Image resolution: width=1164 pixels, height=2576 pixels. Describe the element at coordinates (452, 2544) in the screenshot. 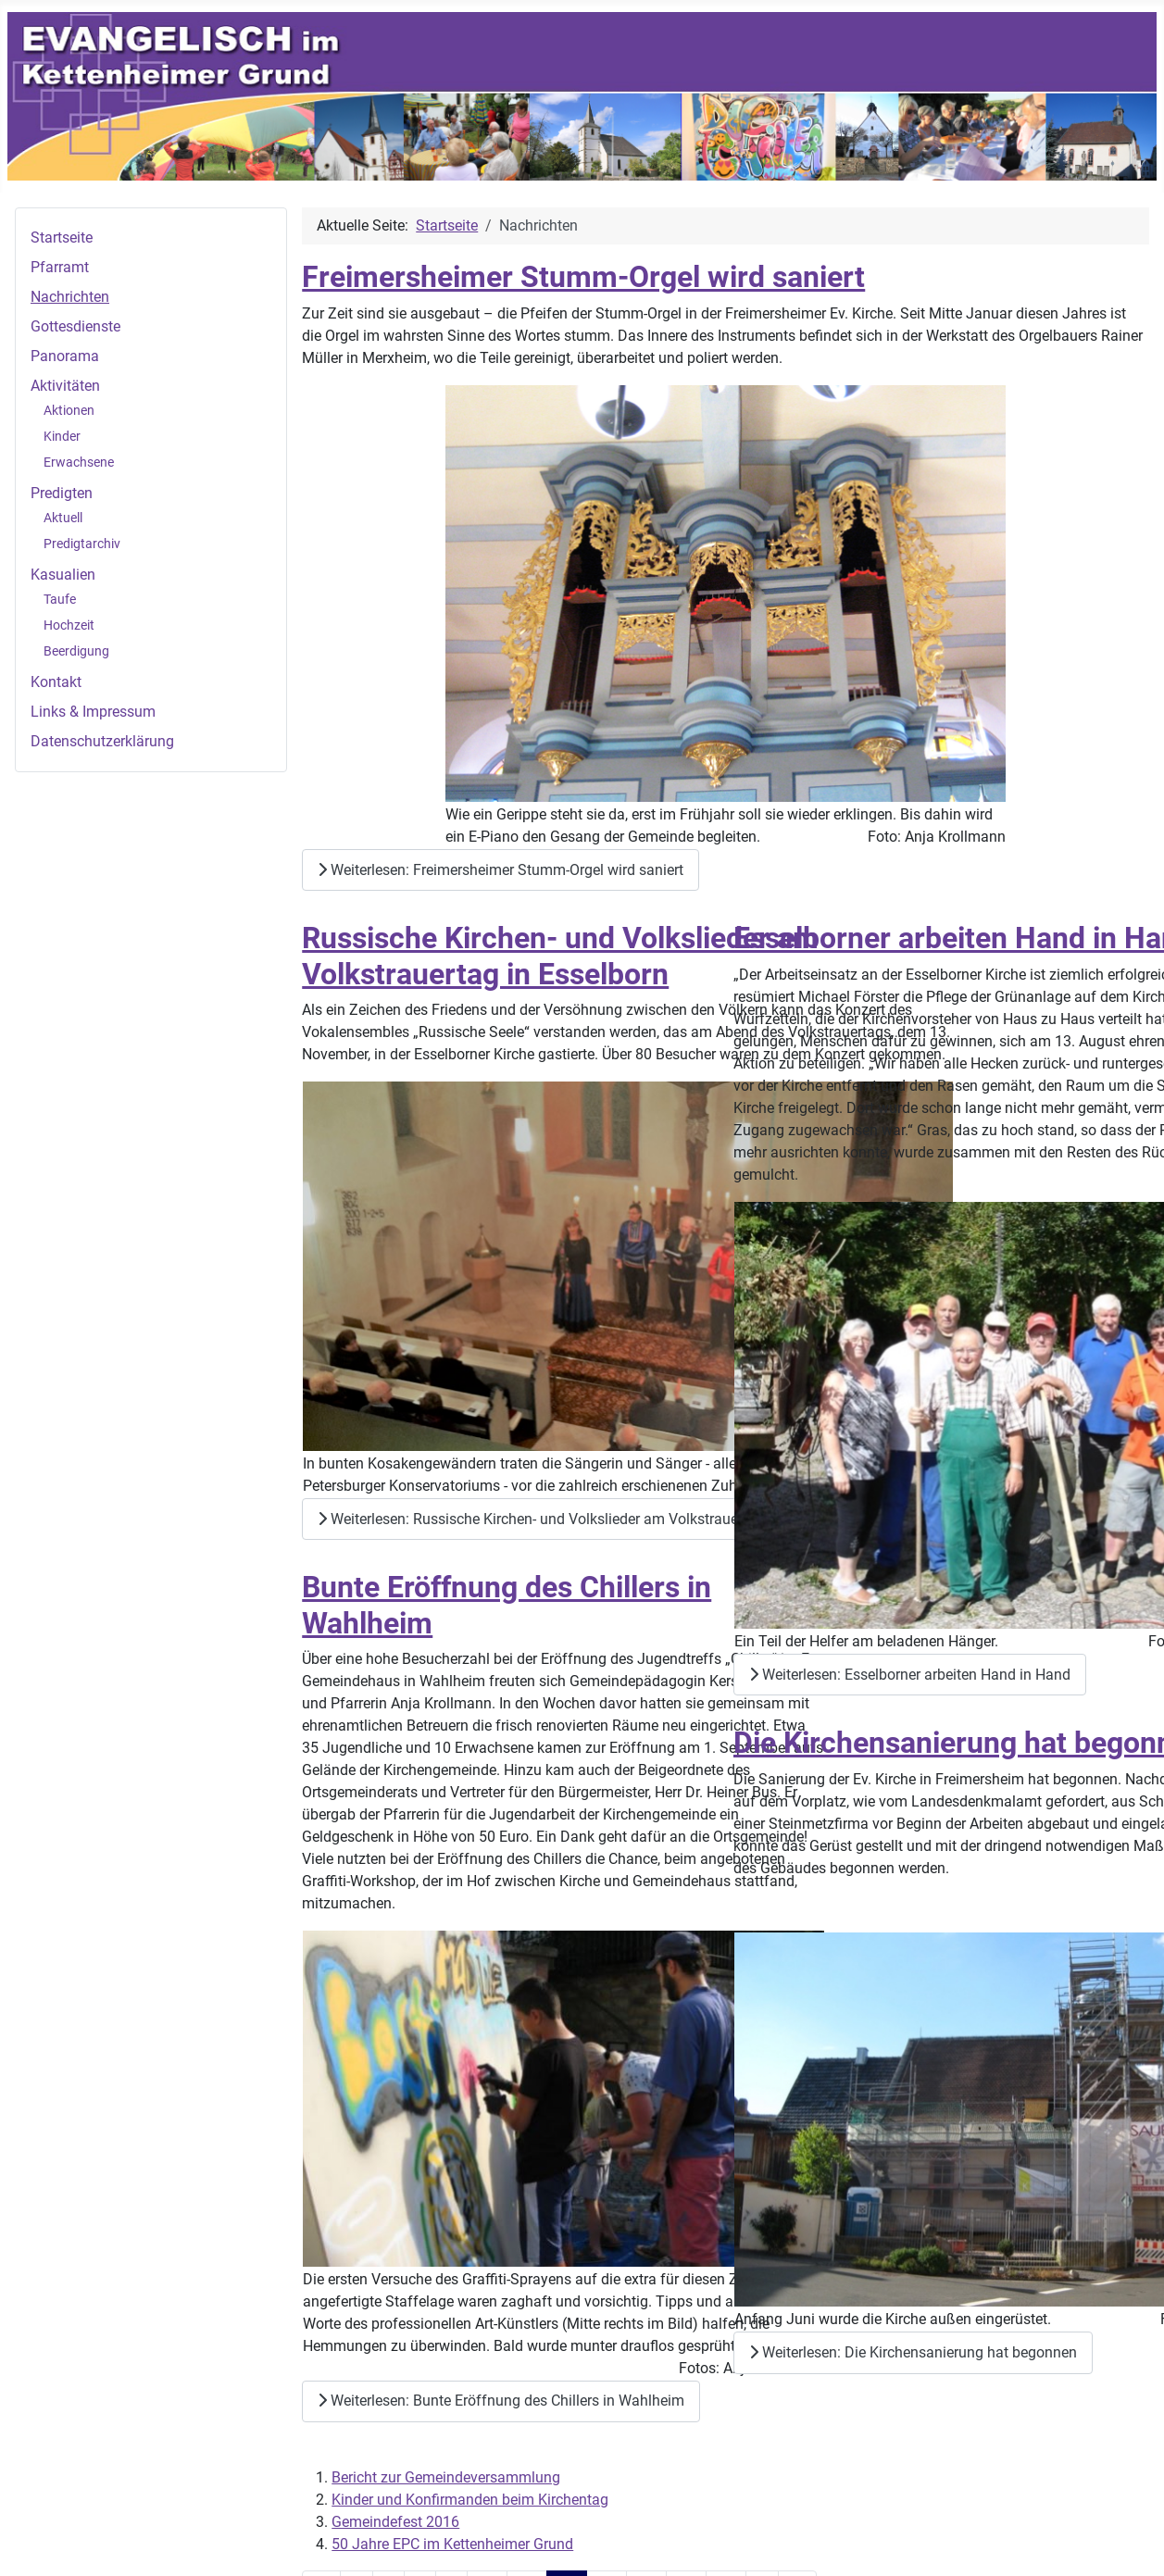

I see `50 Jahre EPC im Kettenheimer Grund` at that location.